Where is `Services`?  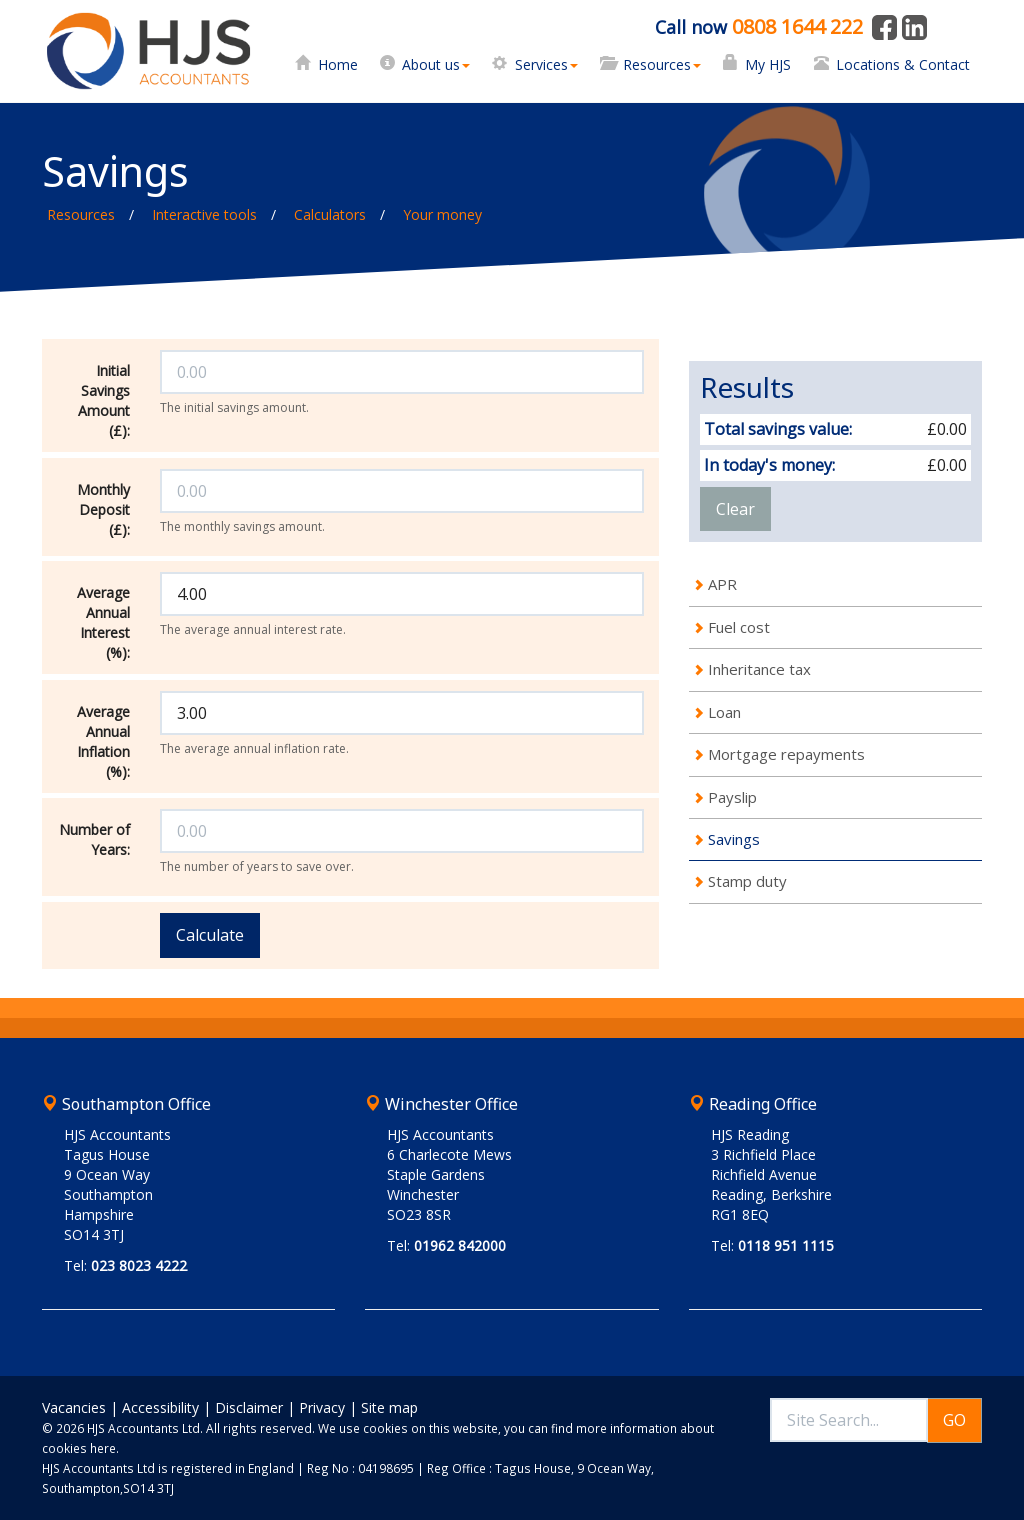
Services is located at coordinates (546, 64).